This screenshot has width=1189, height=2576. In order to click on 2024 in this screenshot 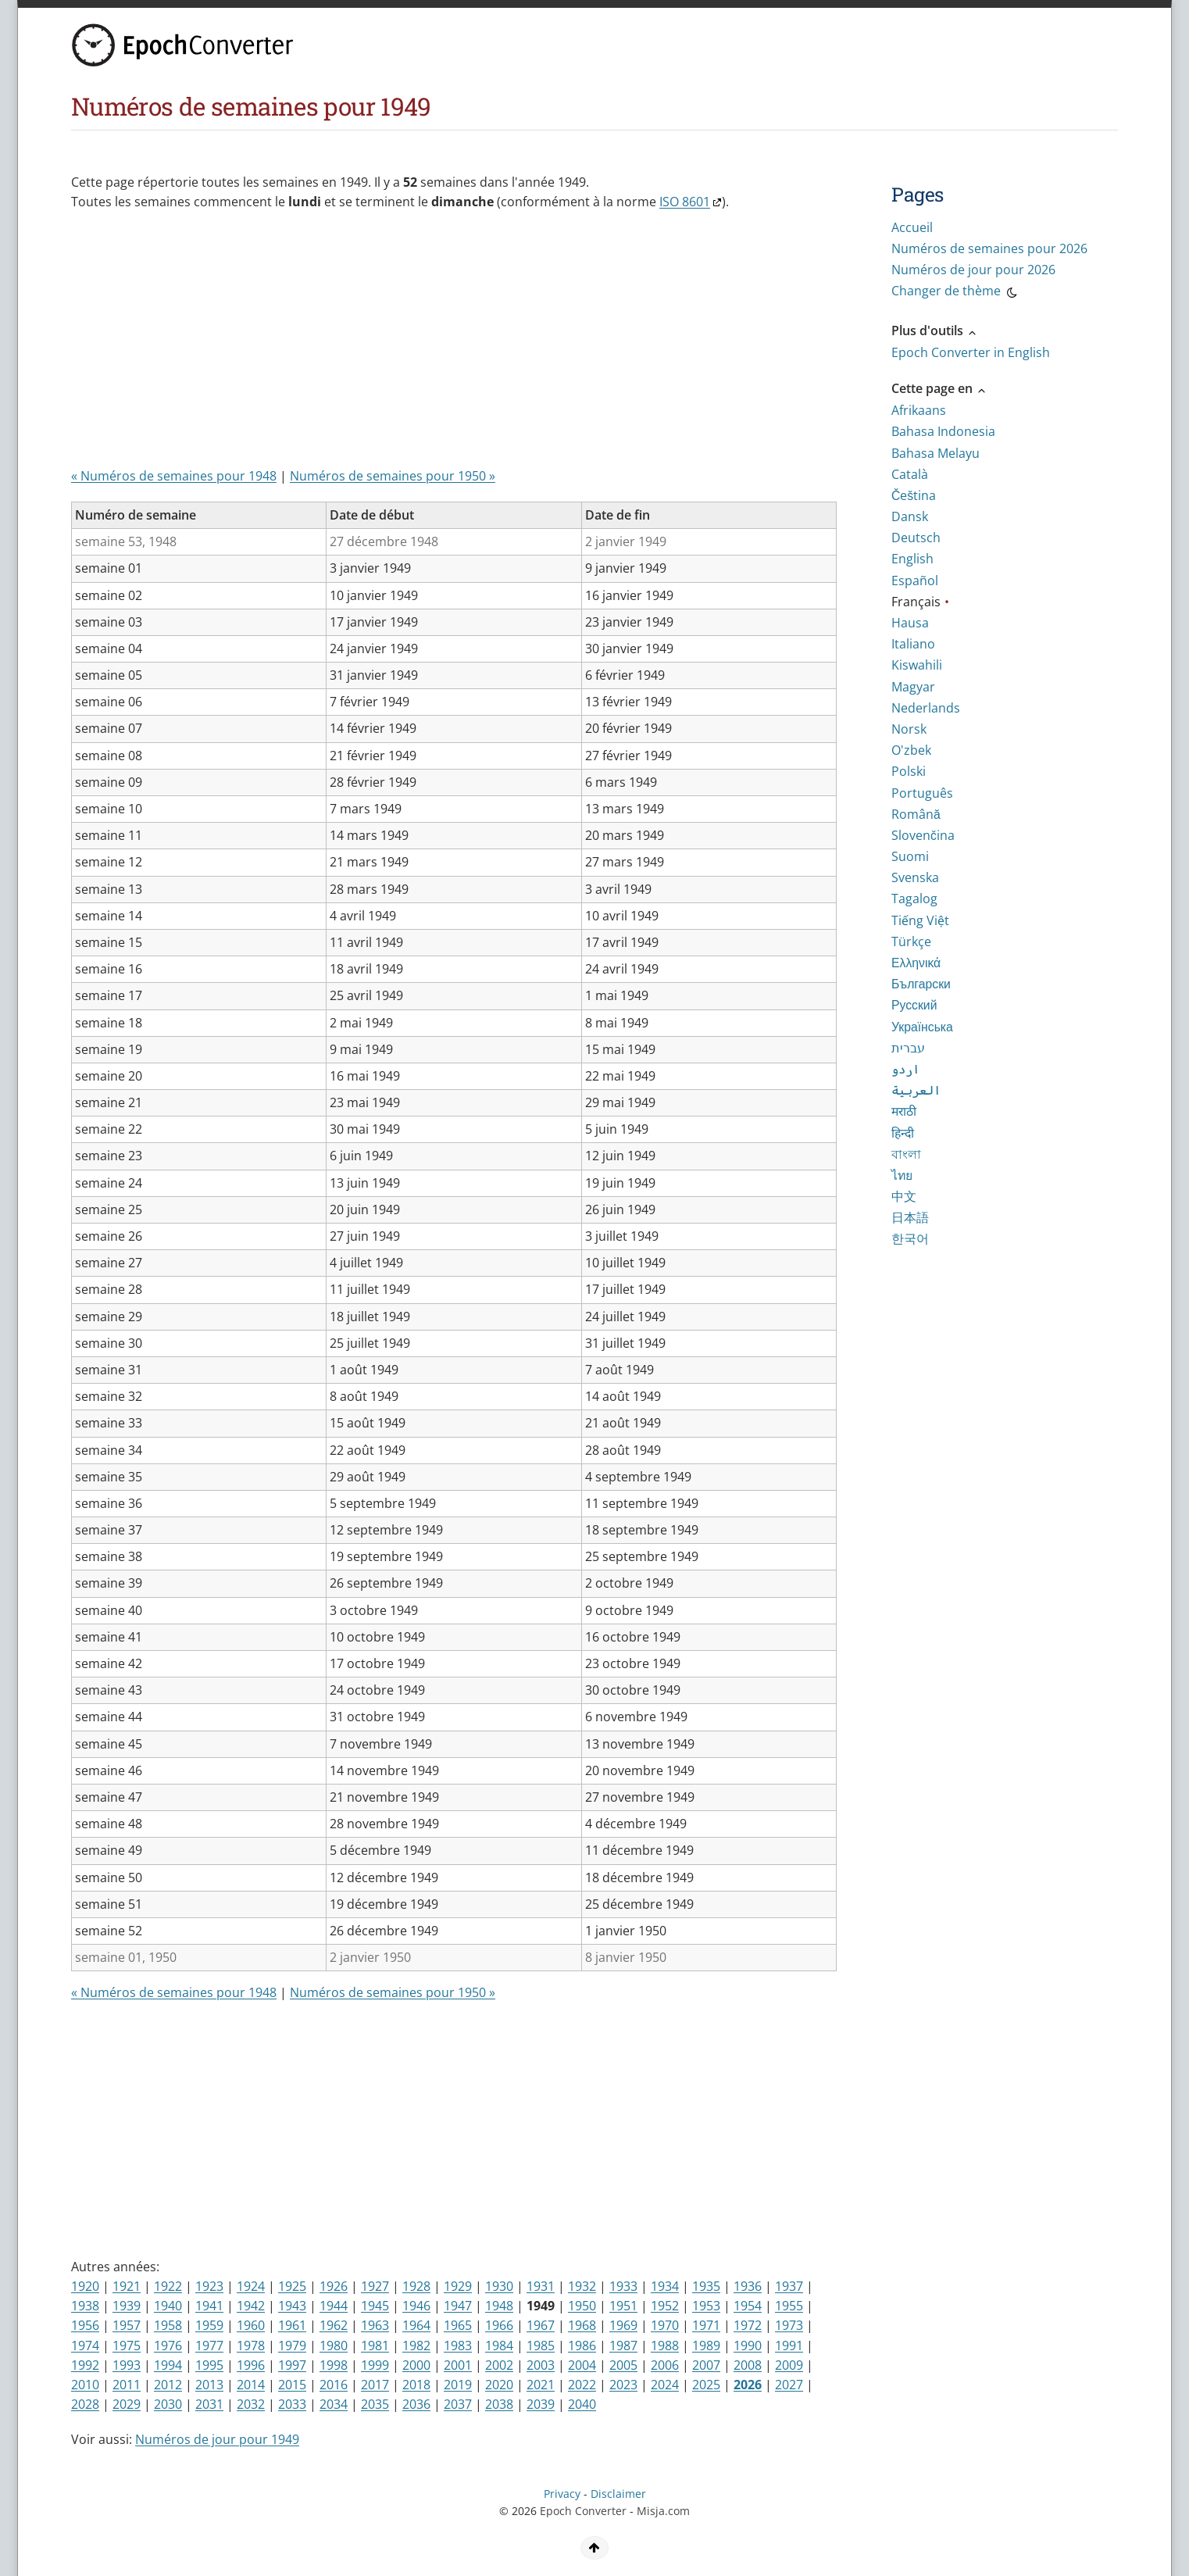, I will do `click(665, 2384)`.